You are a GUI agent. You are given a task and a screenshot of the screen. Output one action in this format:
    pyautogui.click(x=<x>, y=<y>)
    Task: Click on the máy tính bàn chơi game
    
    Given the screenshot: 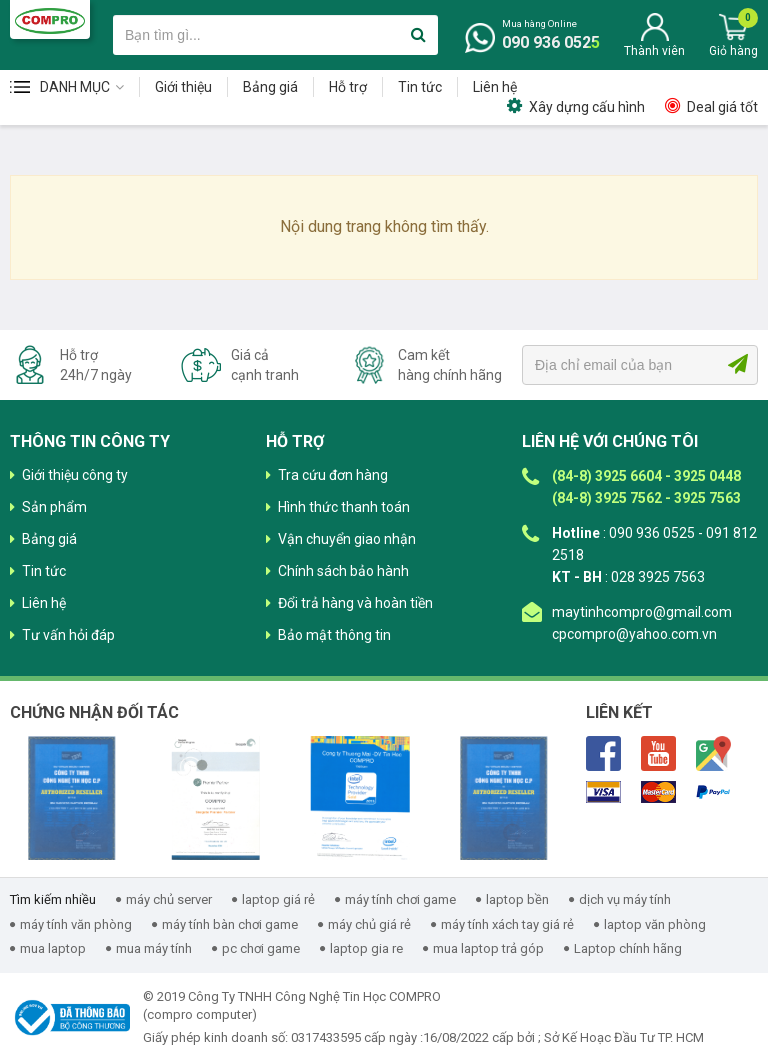 What is the action you would take?
    pyautogui.click(x=230, y=924)
    